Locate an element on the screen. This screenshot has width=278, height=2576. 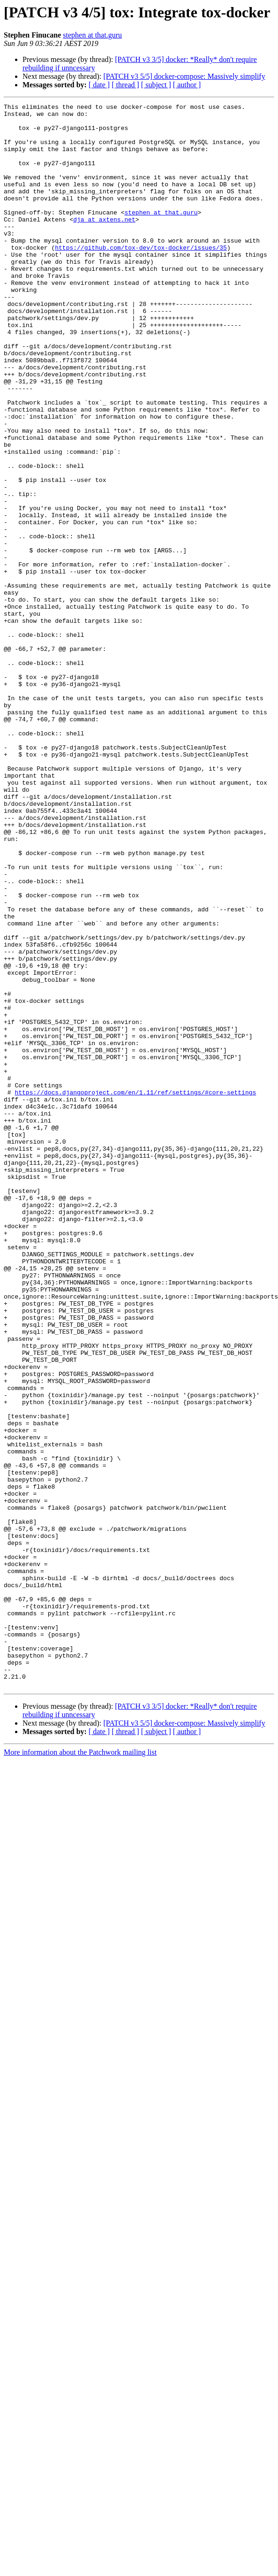
[ subject ] is located at coordinates (156, 85).